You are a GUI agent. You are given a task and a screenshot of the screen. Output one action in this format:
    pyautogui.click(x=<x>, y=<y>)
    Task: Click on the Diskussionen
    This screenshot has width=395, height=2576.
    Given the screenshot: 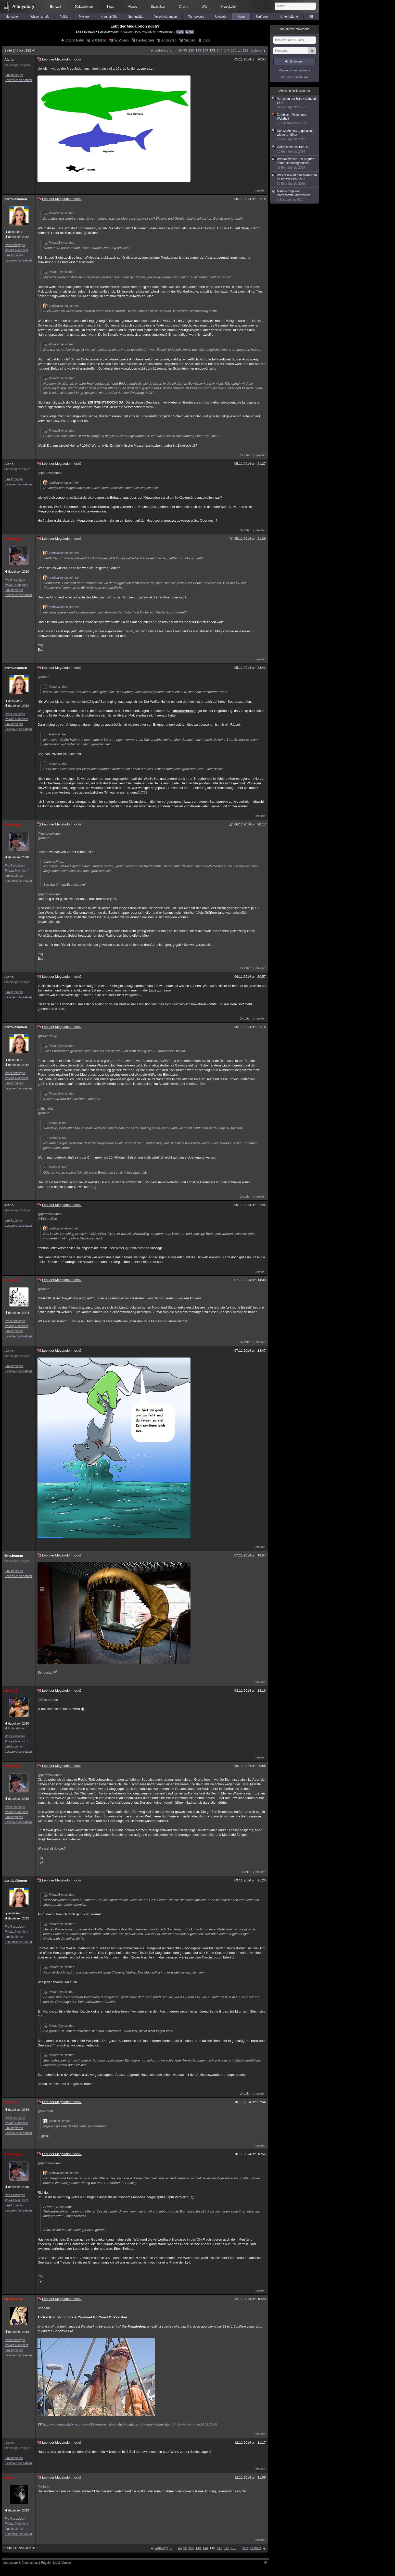 What is the action you would take?
    pyautogui.click(x=84, y=6)
    